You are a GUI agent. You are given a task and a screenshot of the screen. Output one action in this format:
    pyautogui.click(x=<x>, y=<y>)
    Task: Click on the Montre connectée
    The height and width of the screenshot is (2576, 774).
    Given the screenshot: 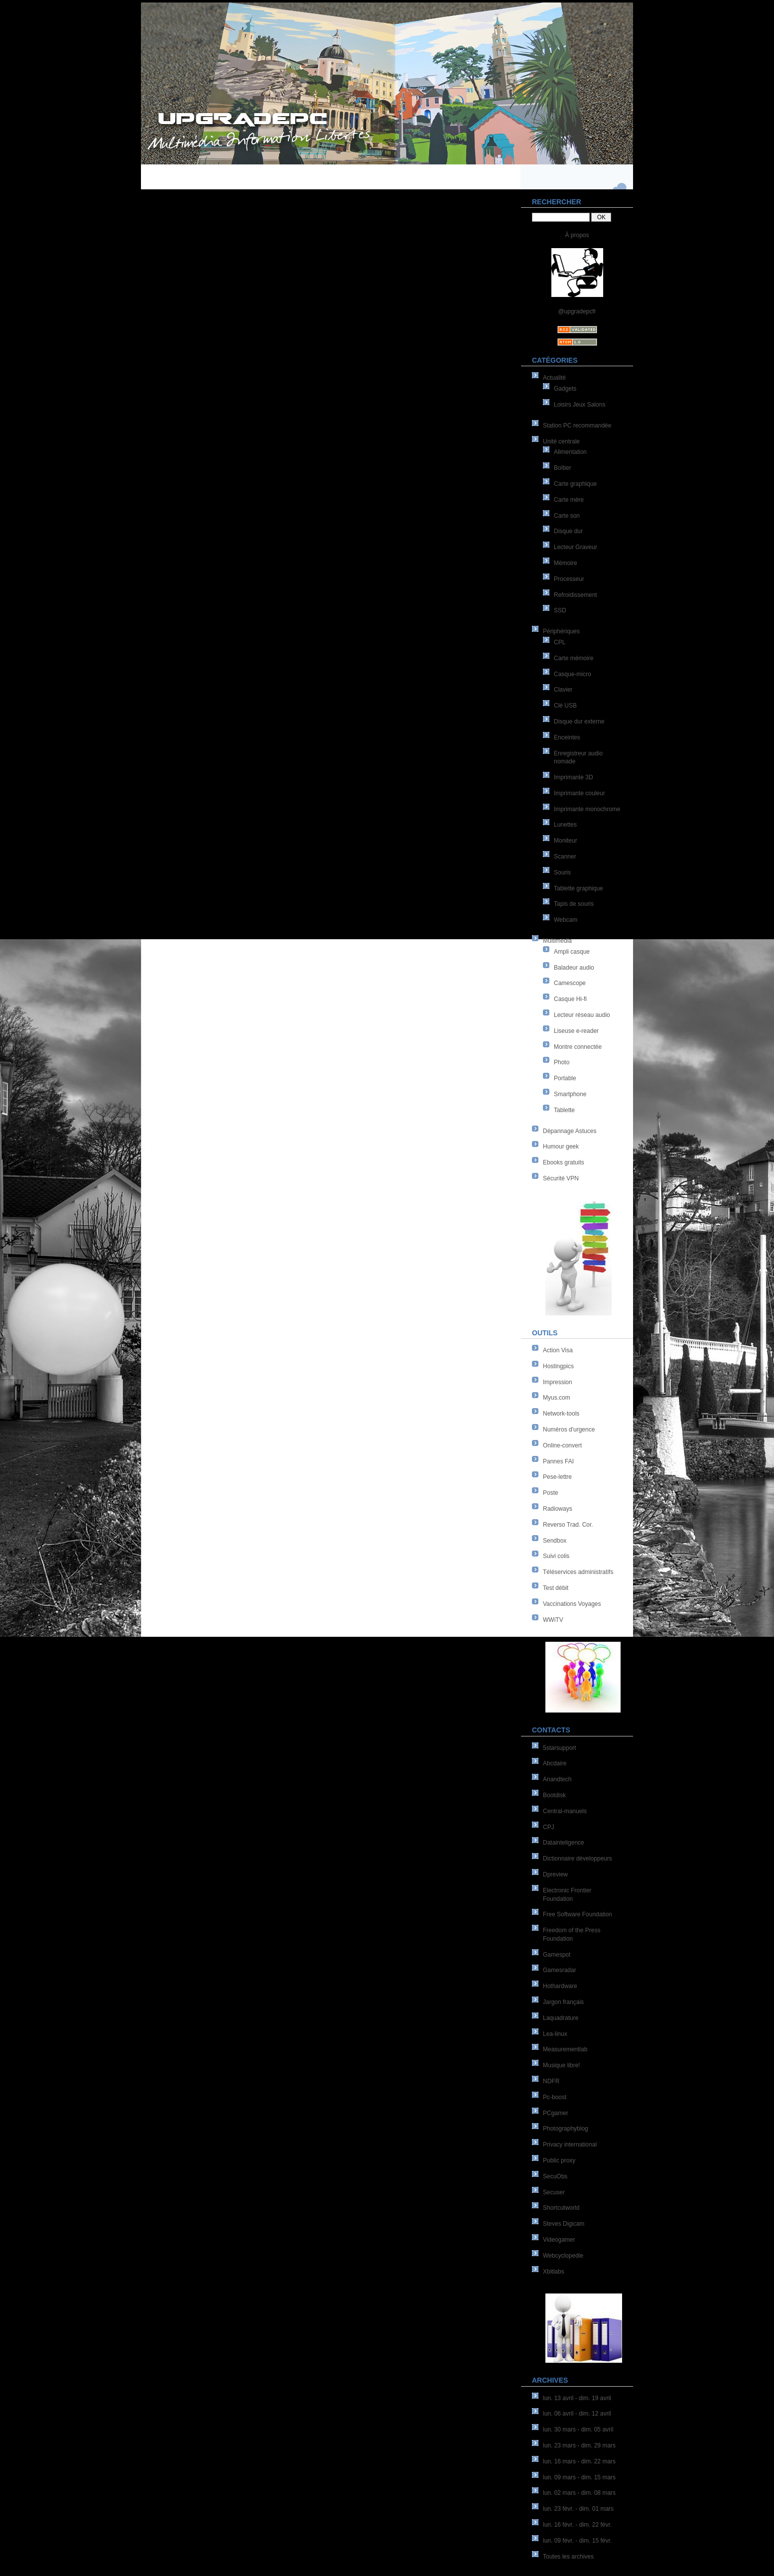 What is the action you would take?
    pyautogui.click(x=578, y=1046)
    